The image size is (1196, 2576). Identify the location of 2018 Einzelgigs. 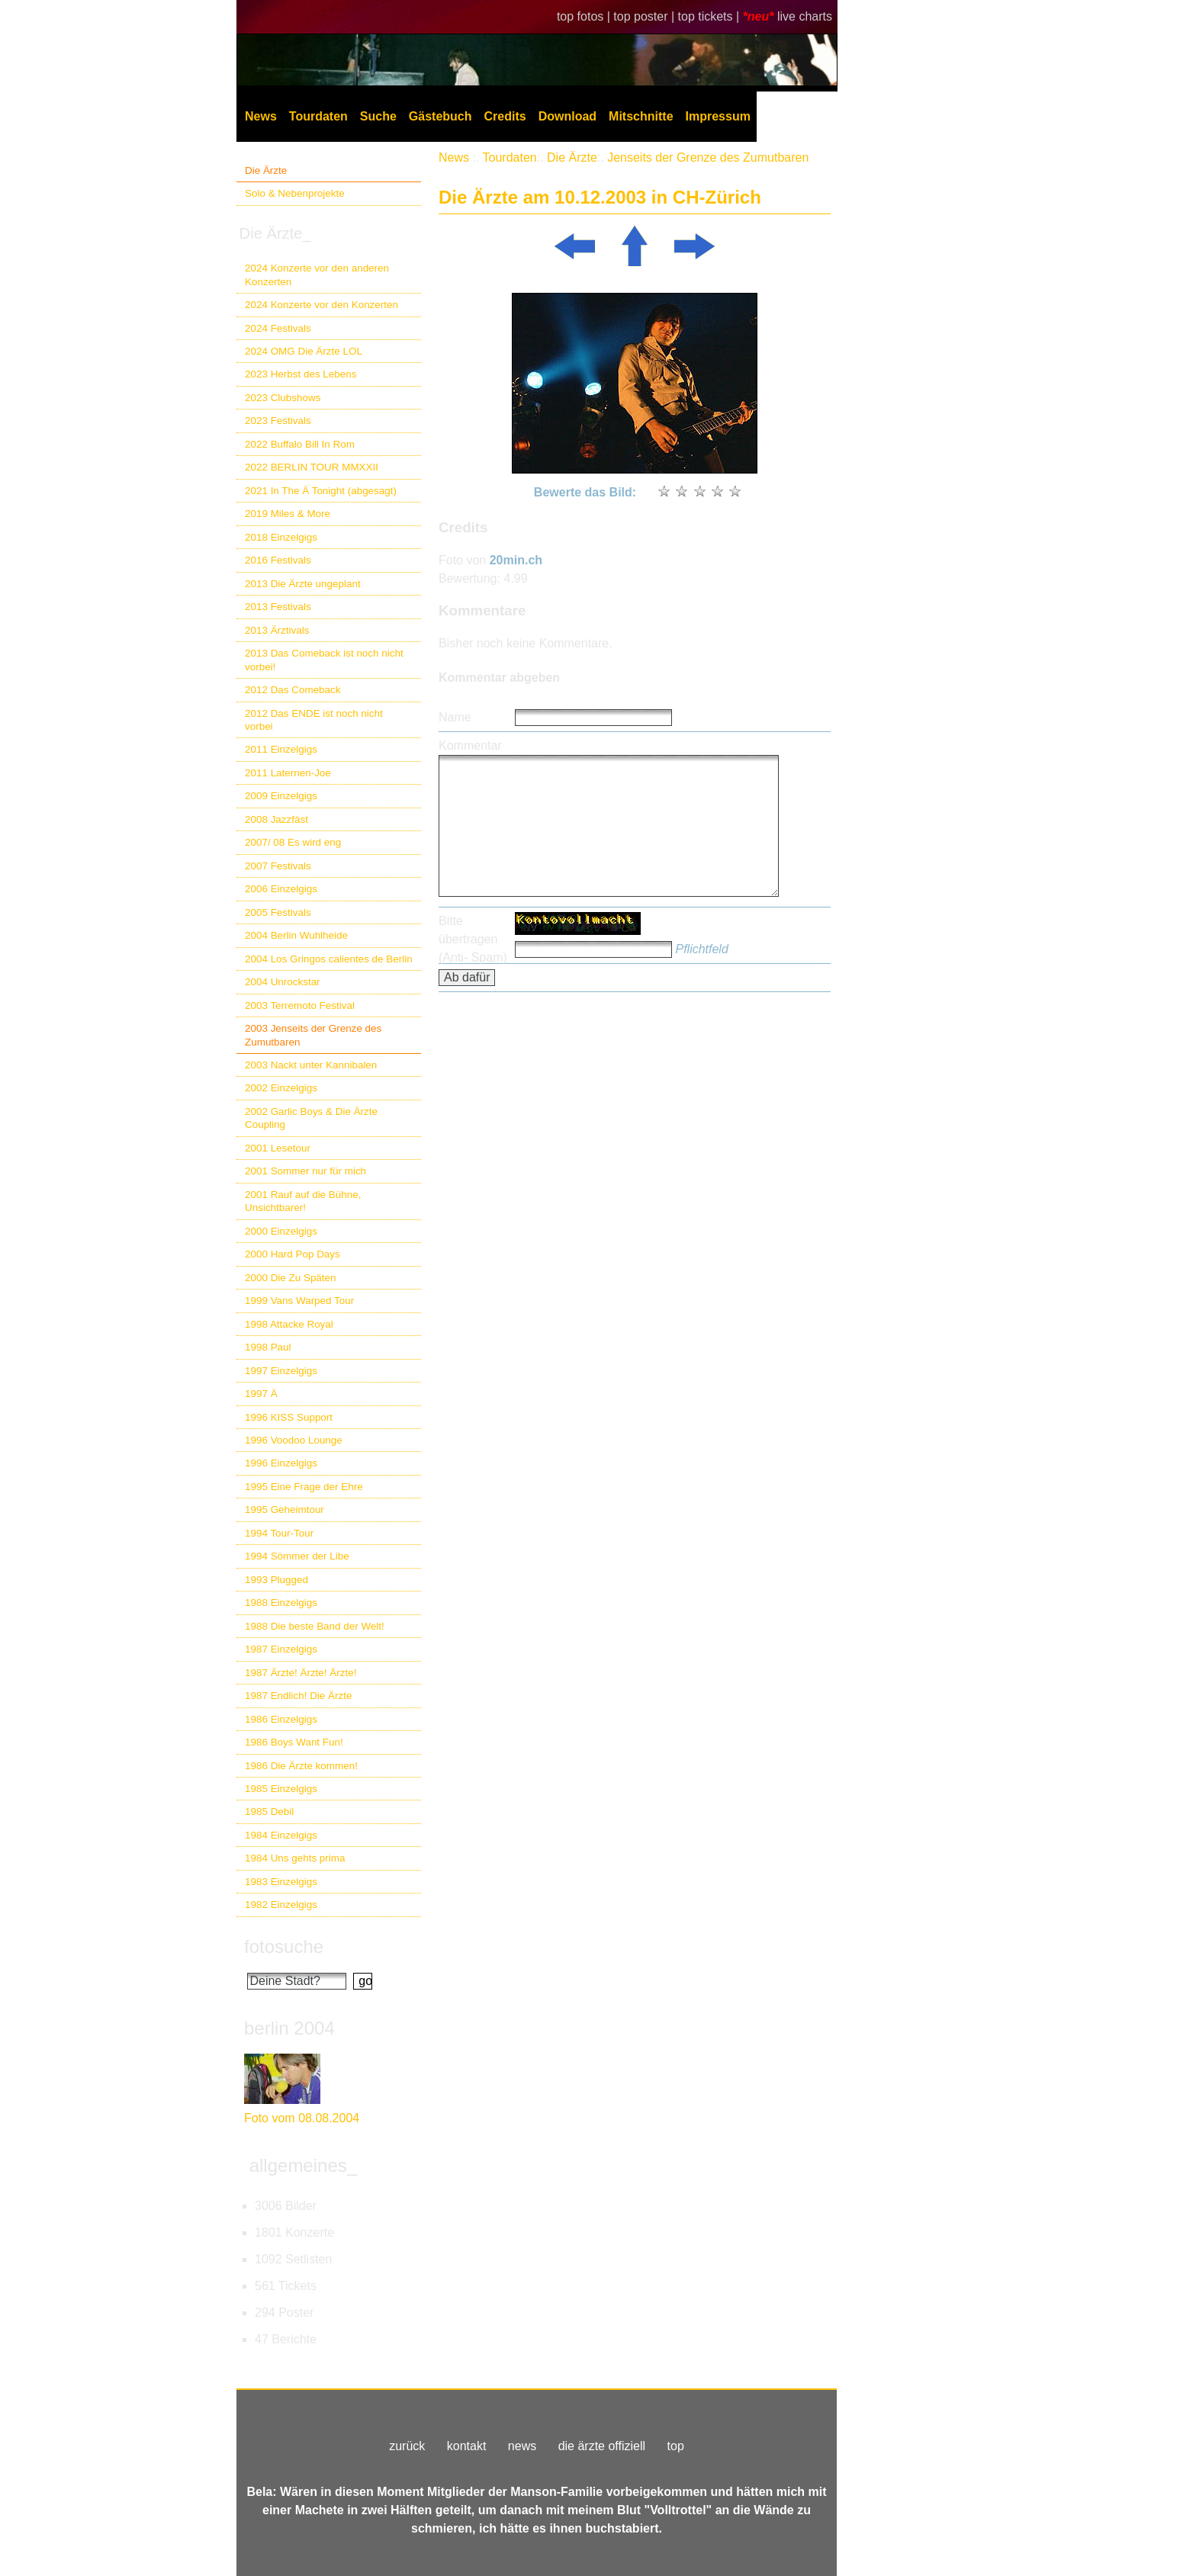
(281, 537).